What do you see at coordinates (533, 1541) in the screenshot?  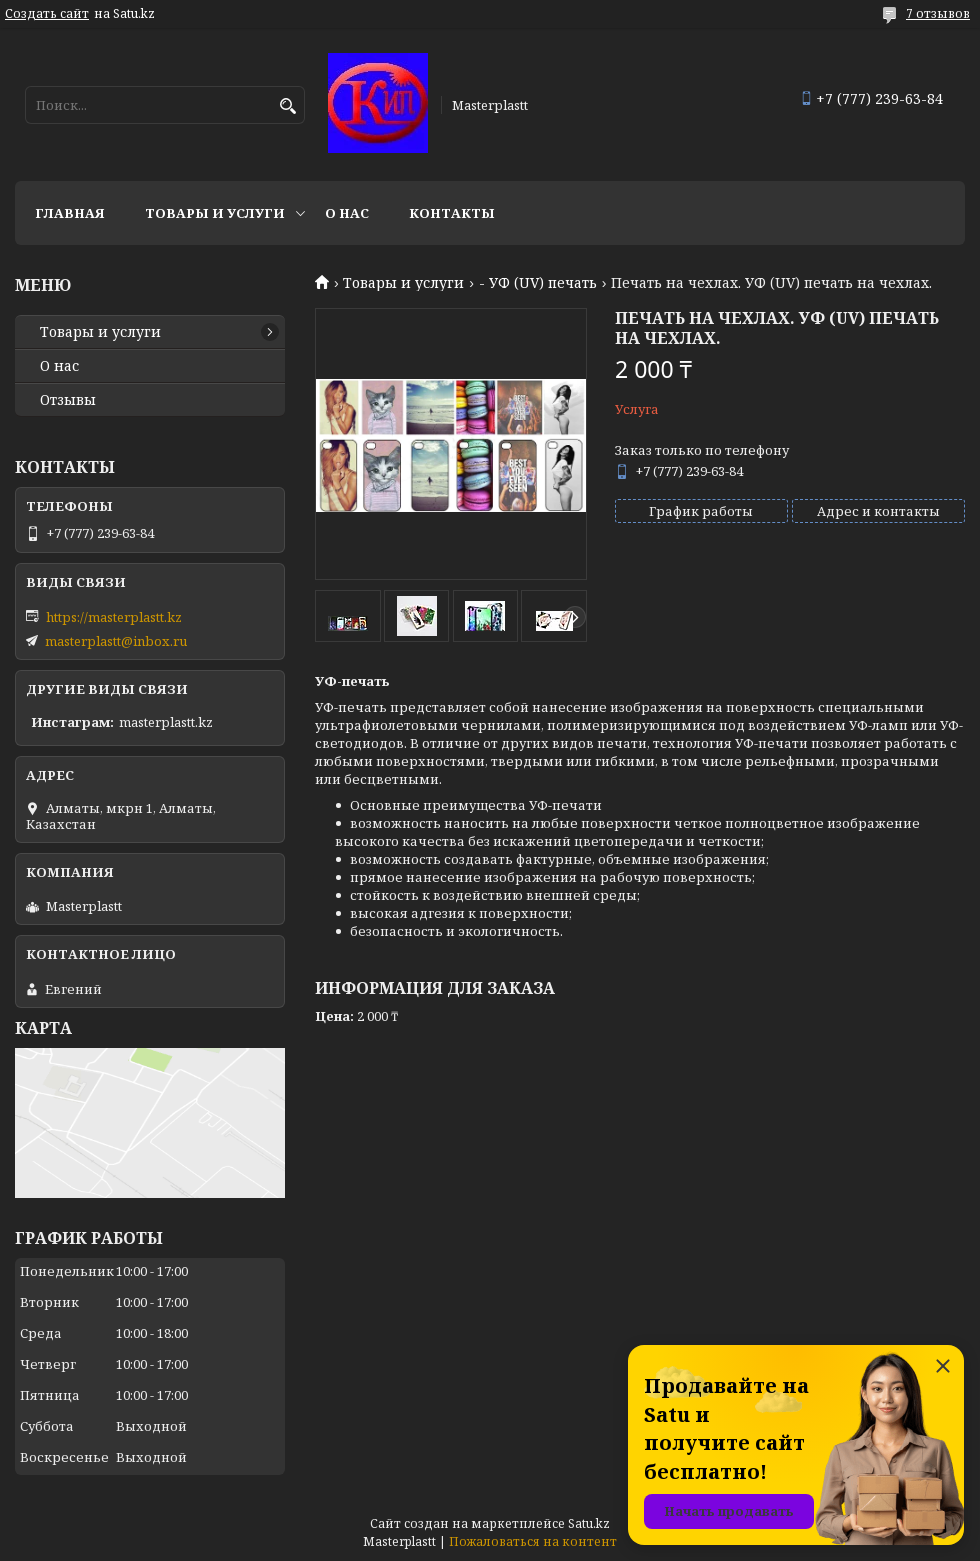 I see `Пожаловаться на контент` at bounding box center [533, 1541].